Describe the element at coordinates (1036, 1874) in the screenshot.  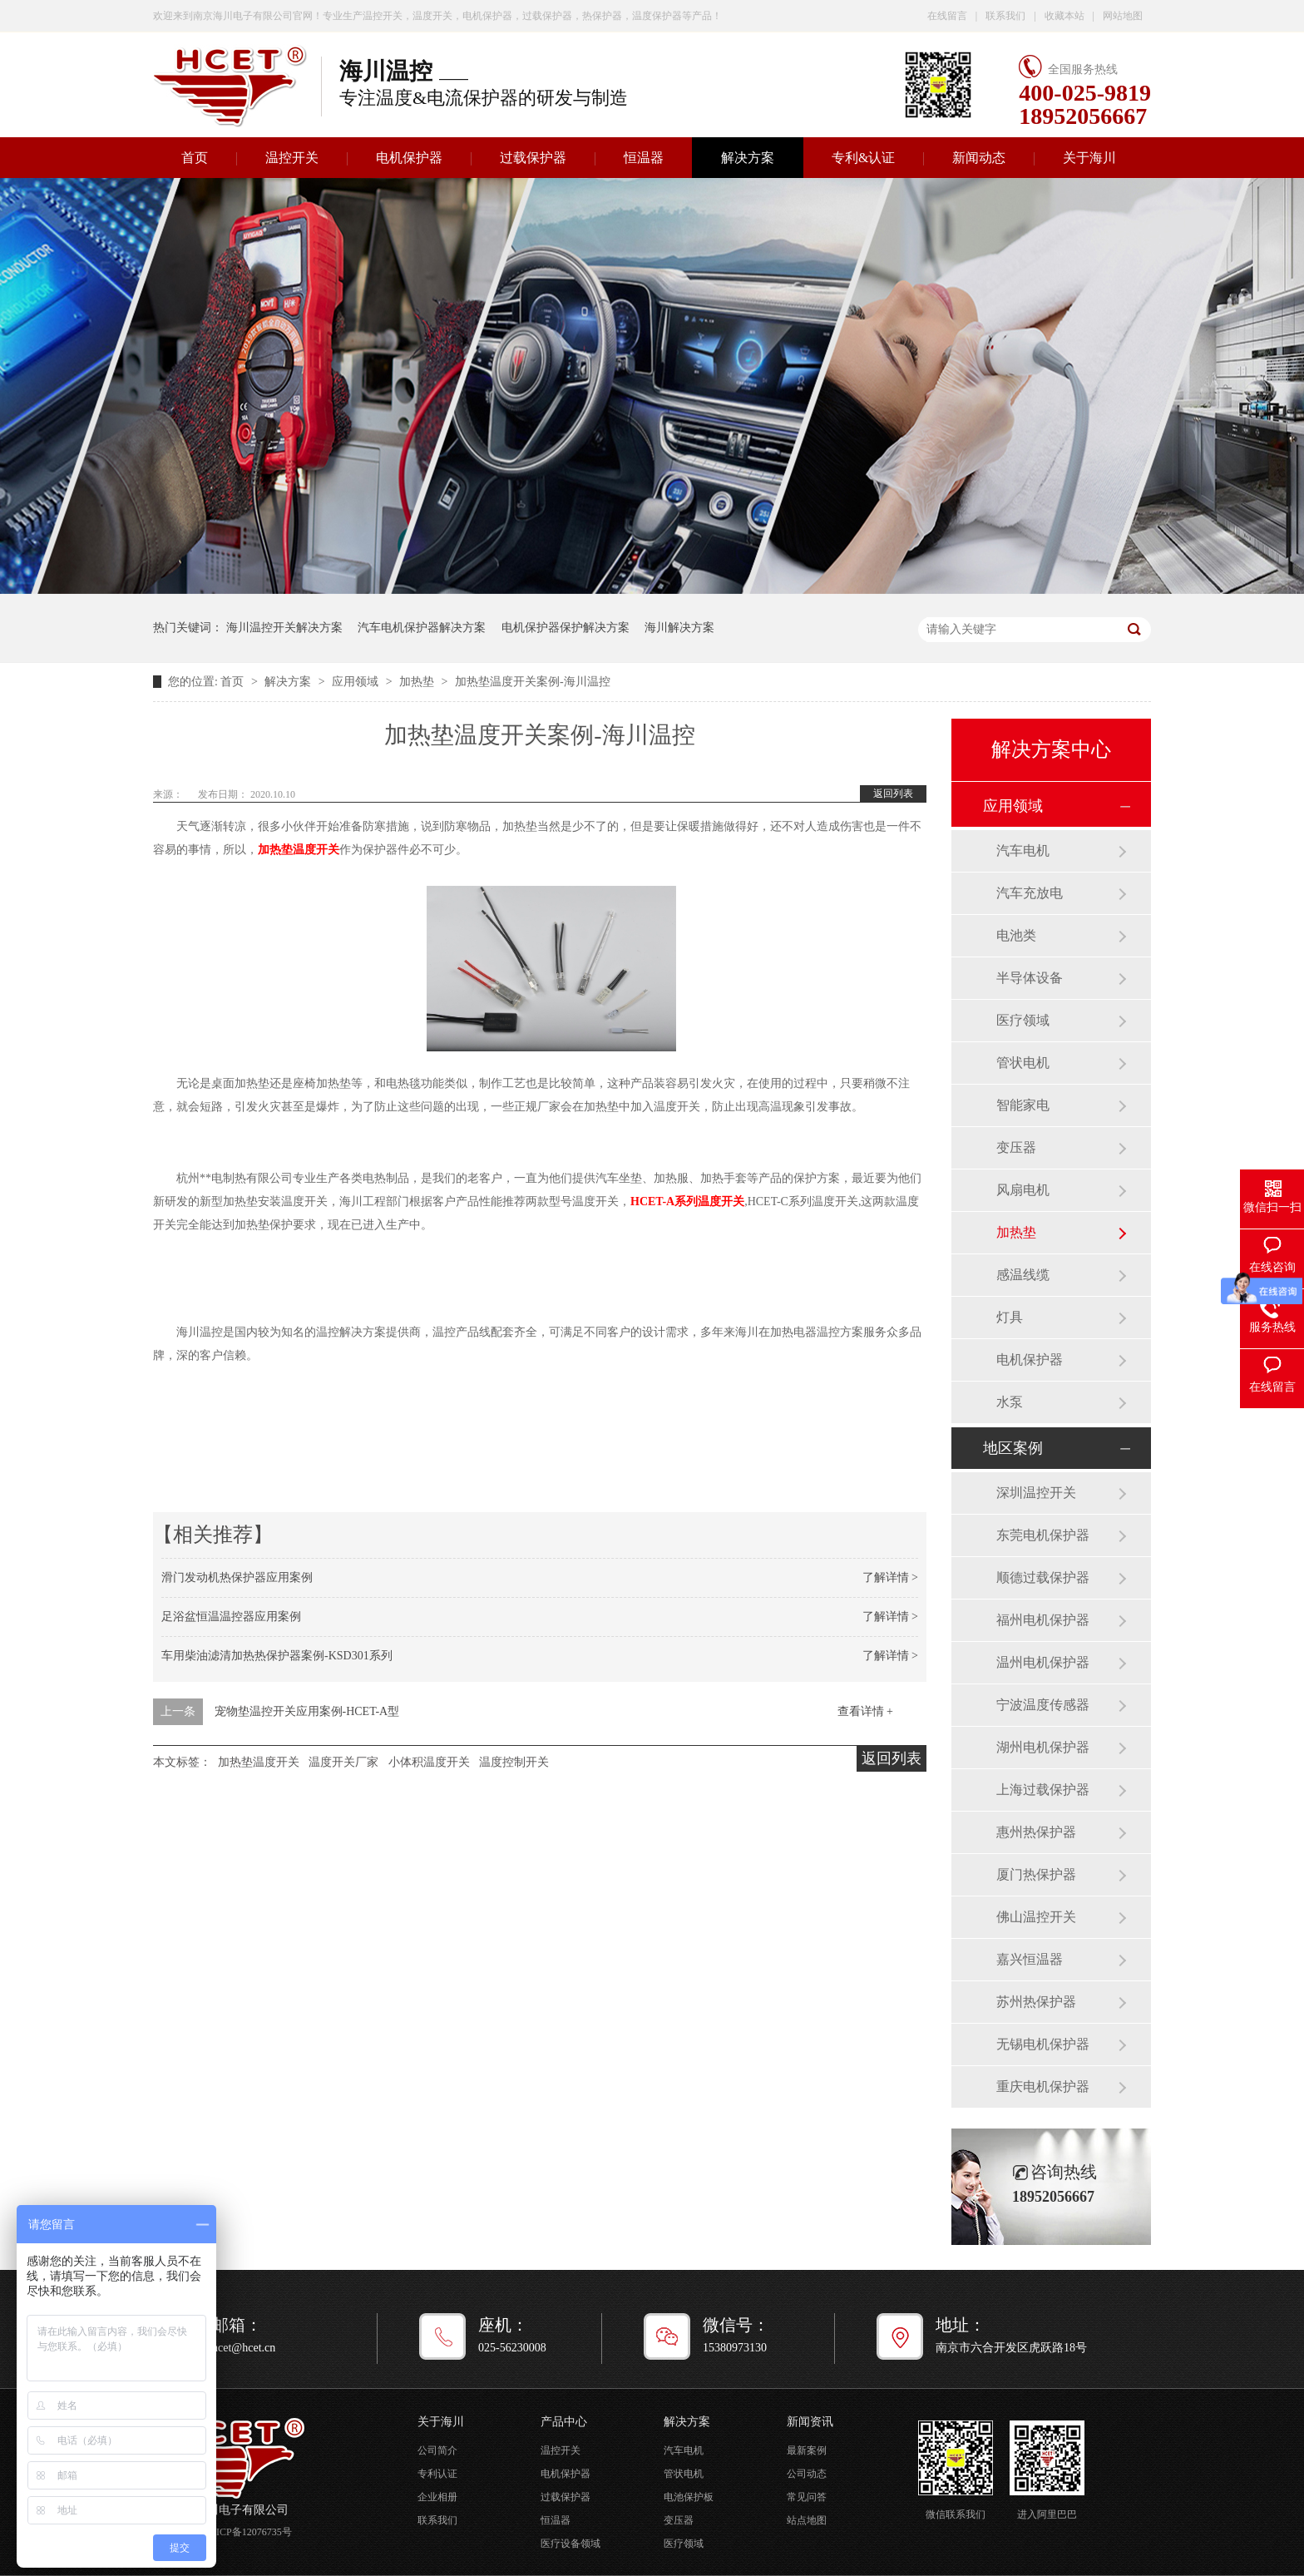
I see `厦门热保护器` at that location.